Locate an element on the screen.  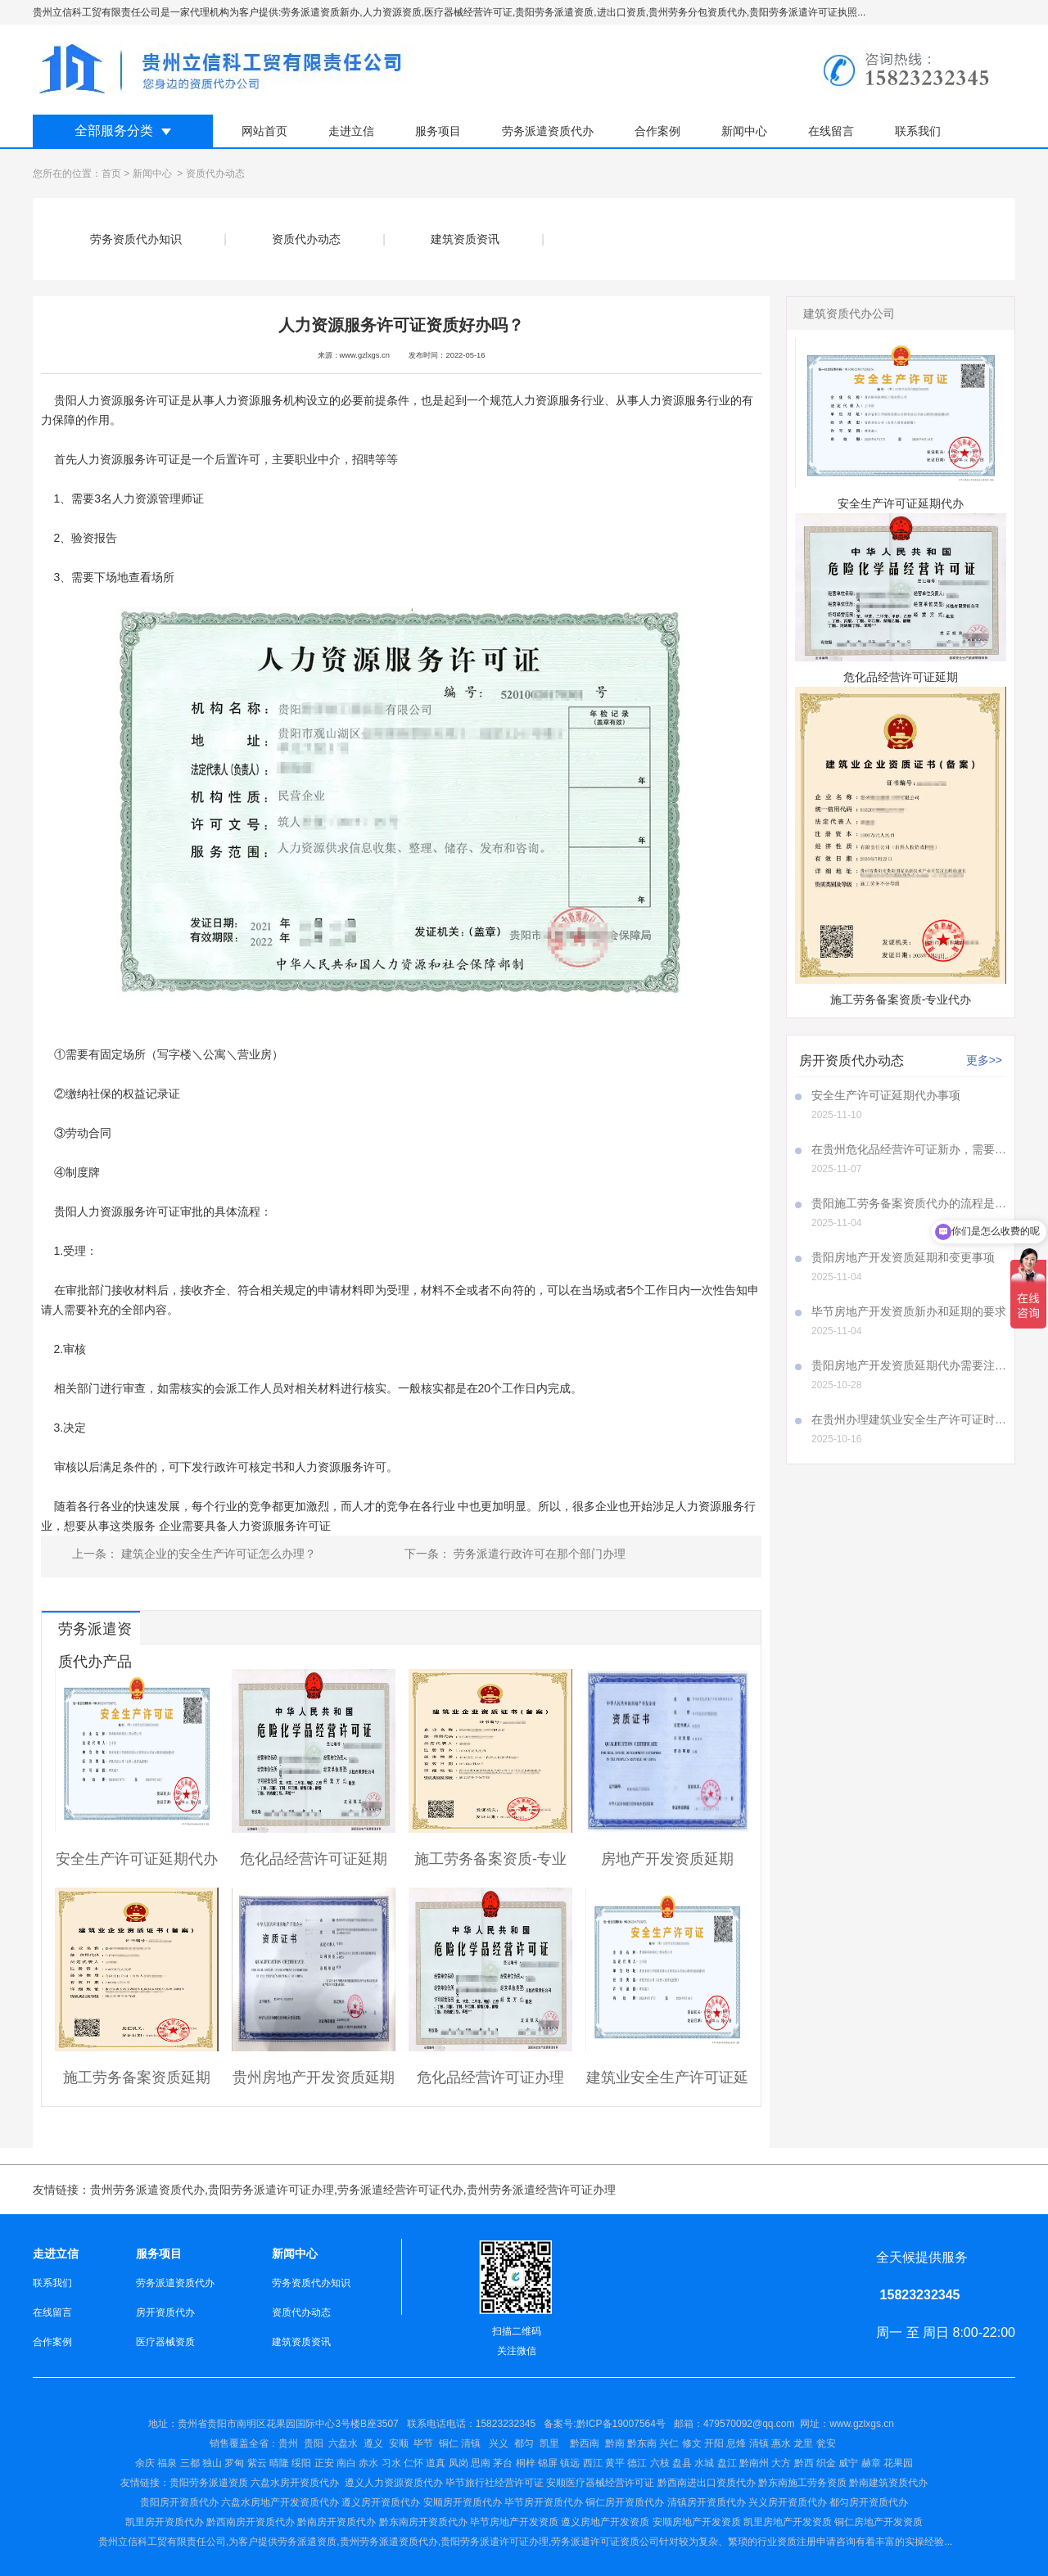
贵阳房地产开发资质延期代办需要注意哪些事项 is located at coordinates (908, 1365).